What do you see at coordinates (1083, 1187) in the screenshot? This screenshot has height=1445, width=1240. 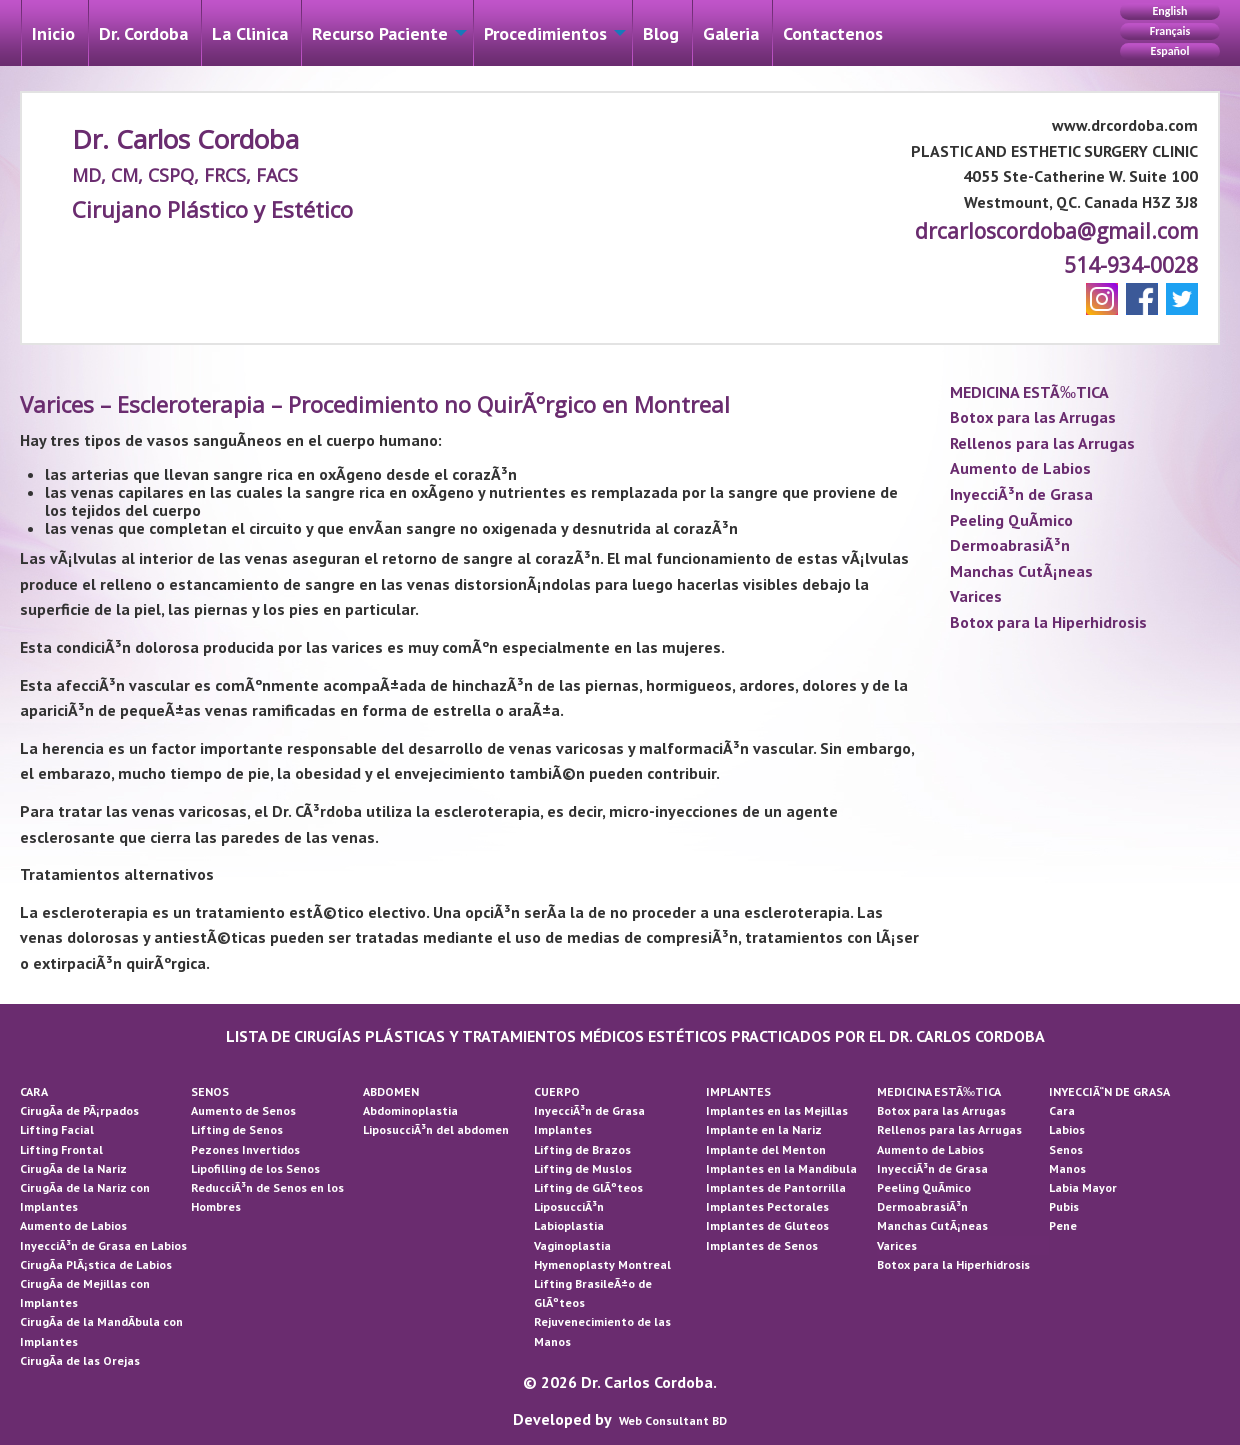 I see `Labia Mayor` at bounding box center [1083, 1187].